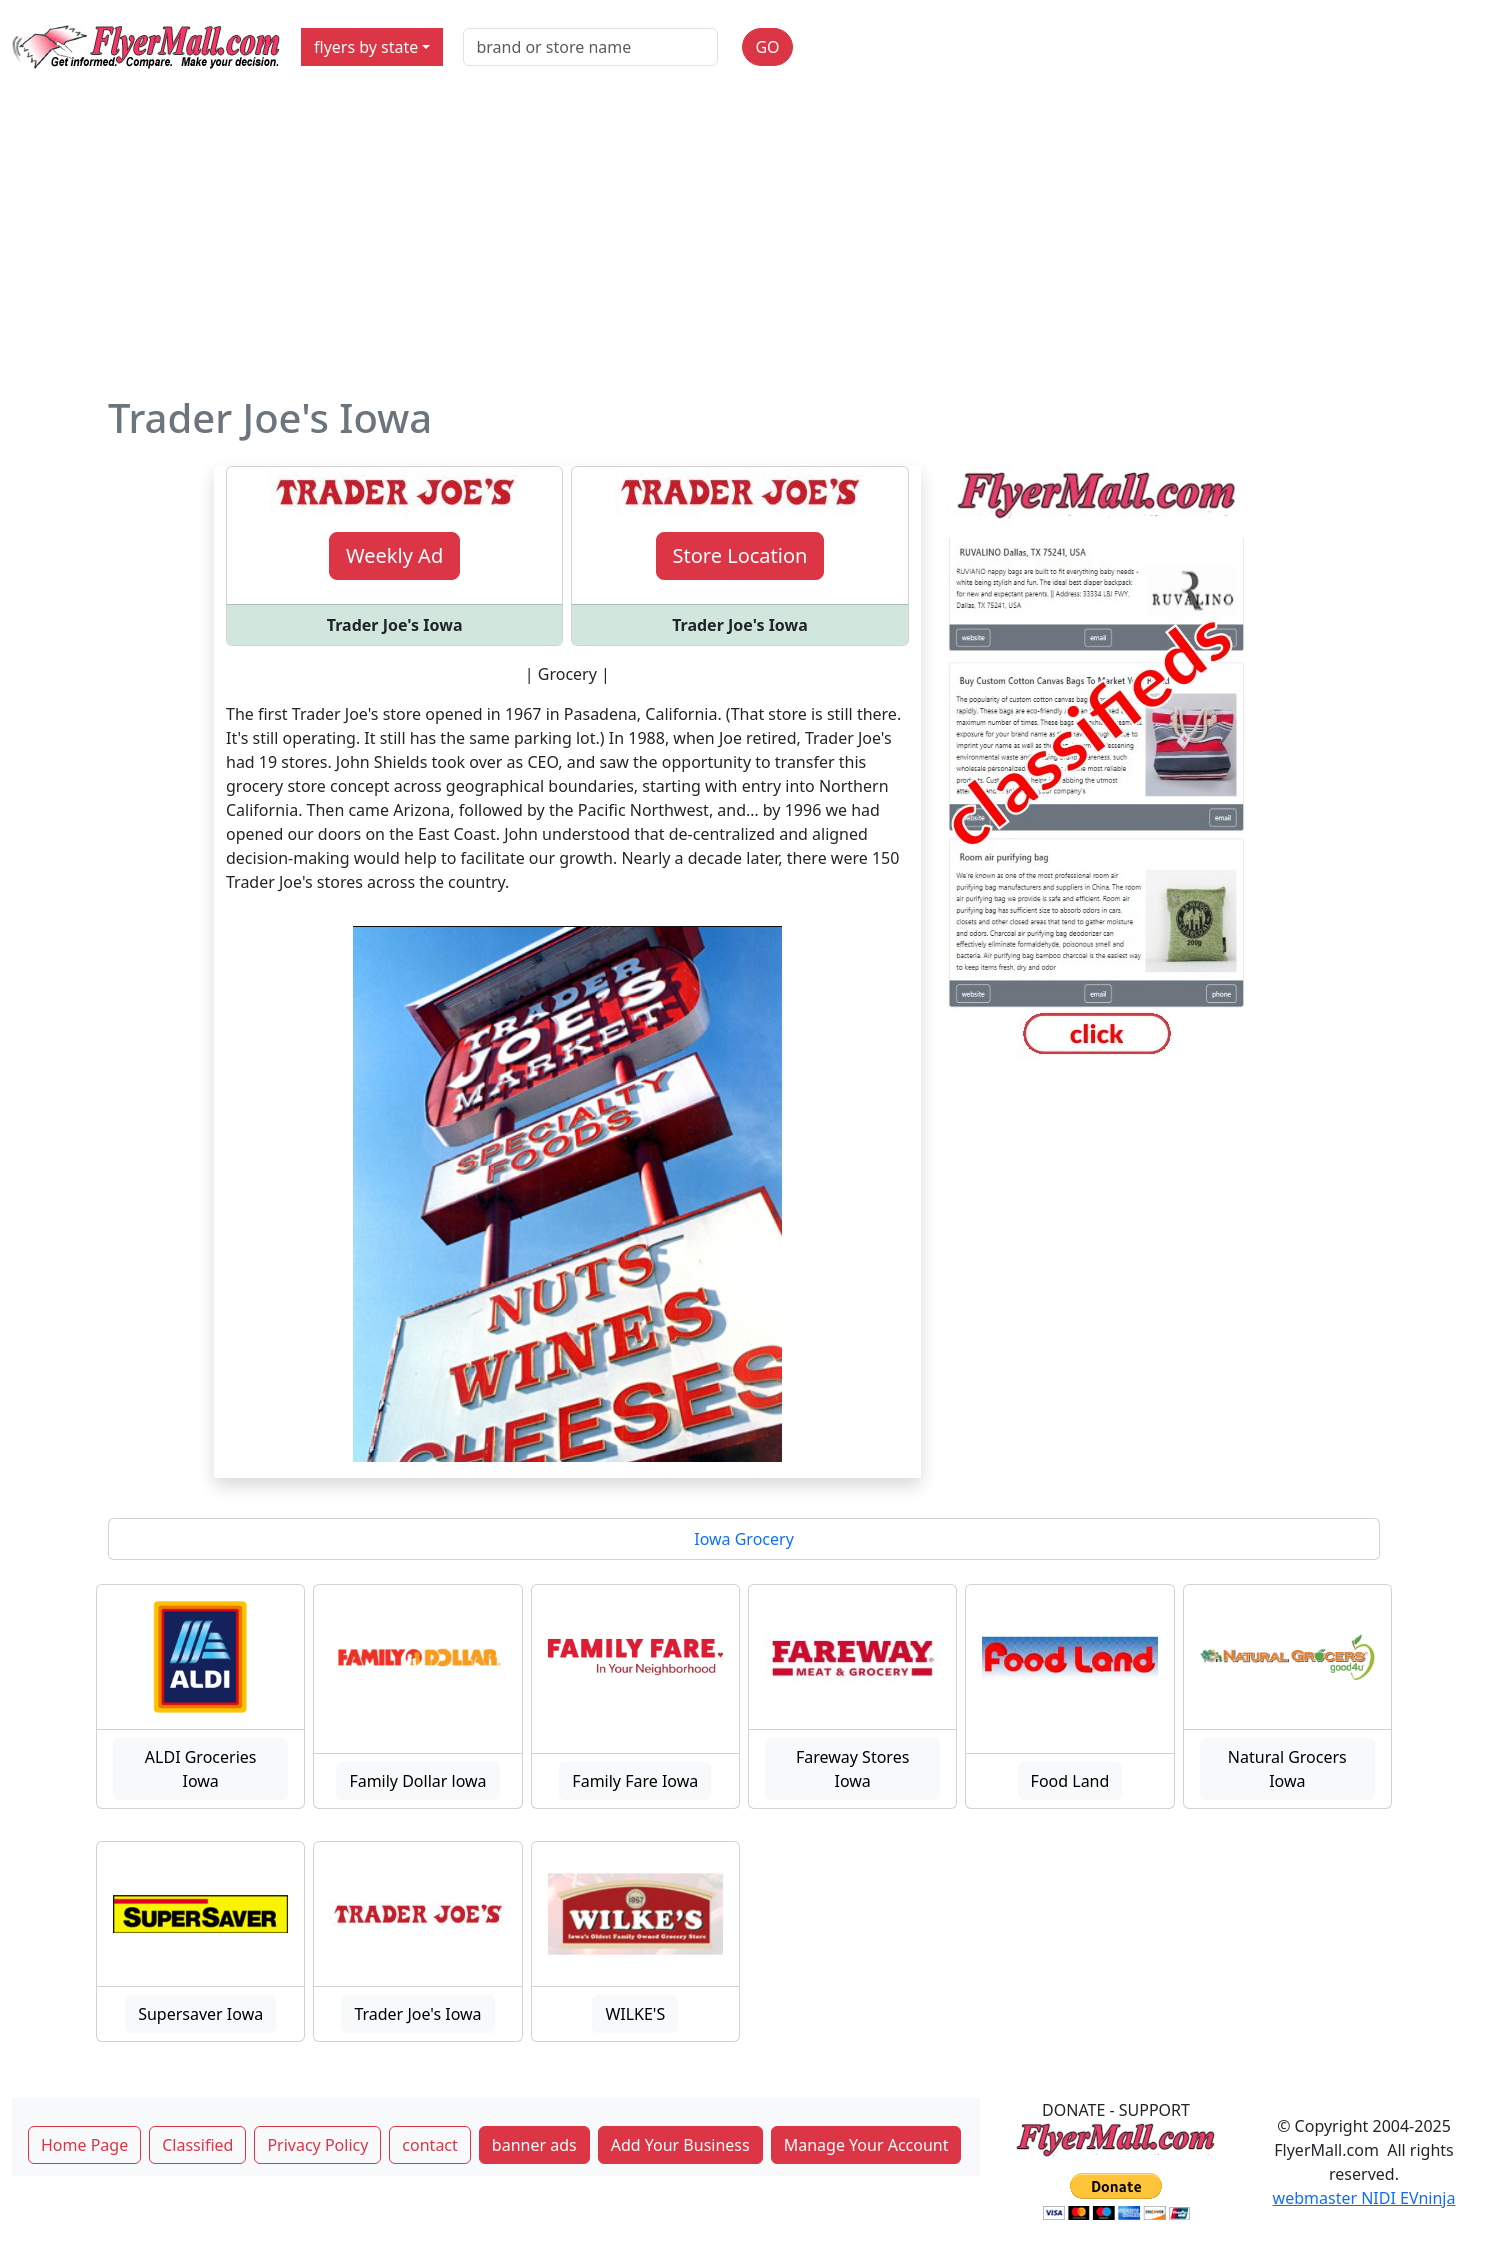  Describe the element at coordinates (534, 2145) in the screenshot. I see `banner ads` at that location.